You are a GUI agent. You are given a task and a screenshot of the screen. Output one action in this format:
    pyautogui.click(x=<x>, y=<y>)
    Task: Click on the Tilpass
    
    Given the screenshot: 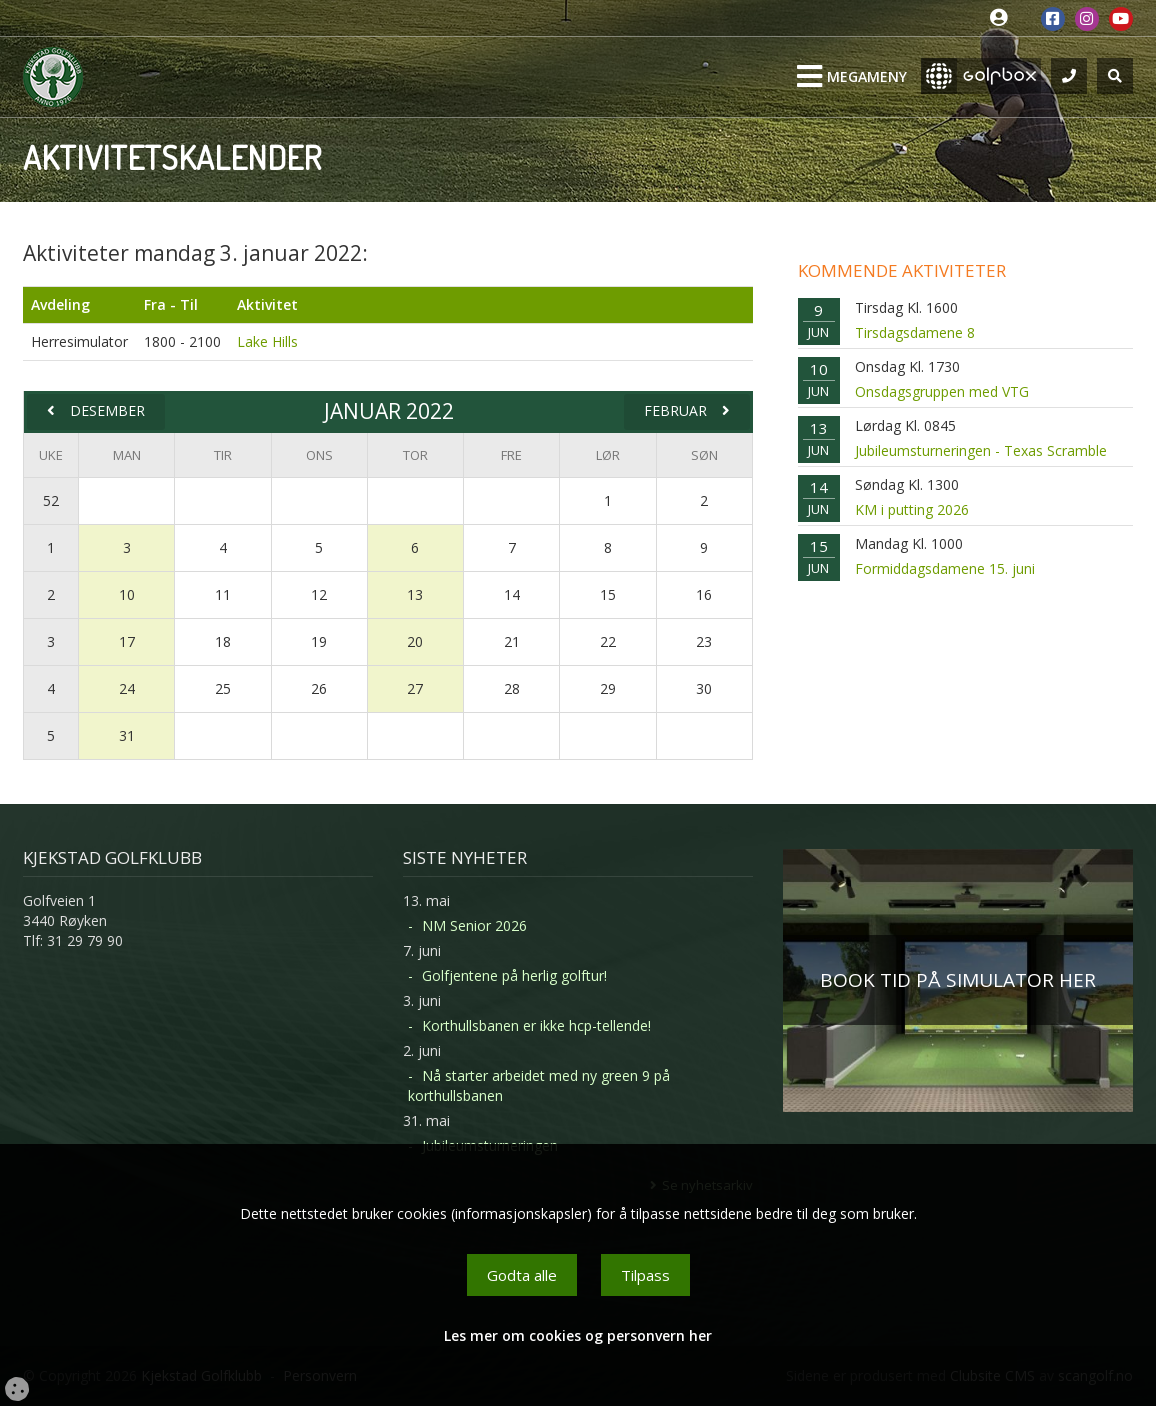 What is the action you would take?
    pyautogui.click(x=645, y=1275)
    